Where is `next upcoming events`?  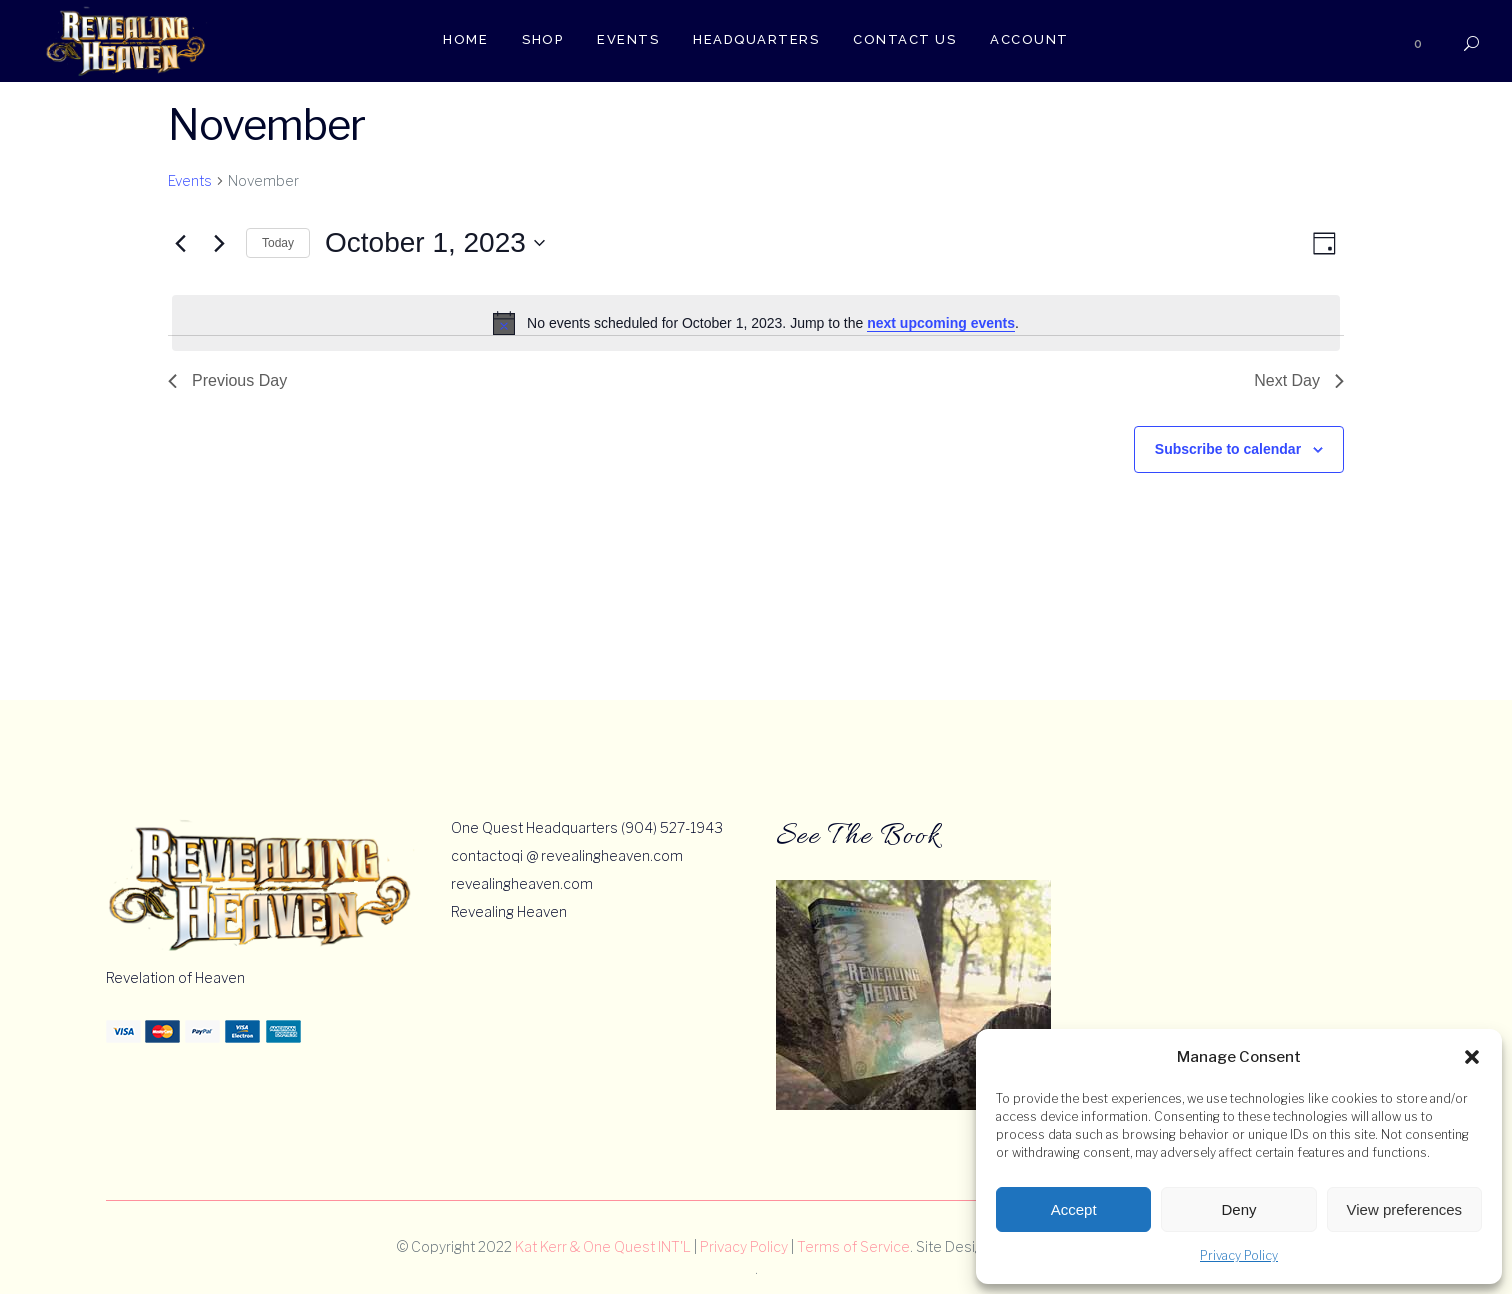
next upcoming events is located at coordinates (941, 323).